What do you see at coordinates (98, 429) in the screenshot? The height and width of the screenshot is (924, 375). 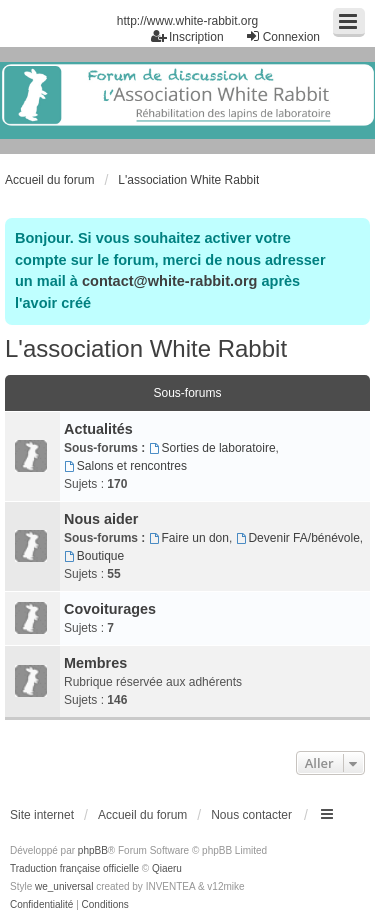 I see `Actualités` at bounding box center [98, 429].